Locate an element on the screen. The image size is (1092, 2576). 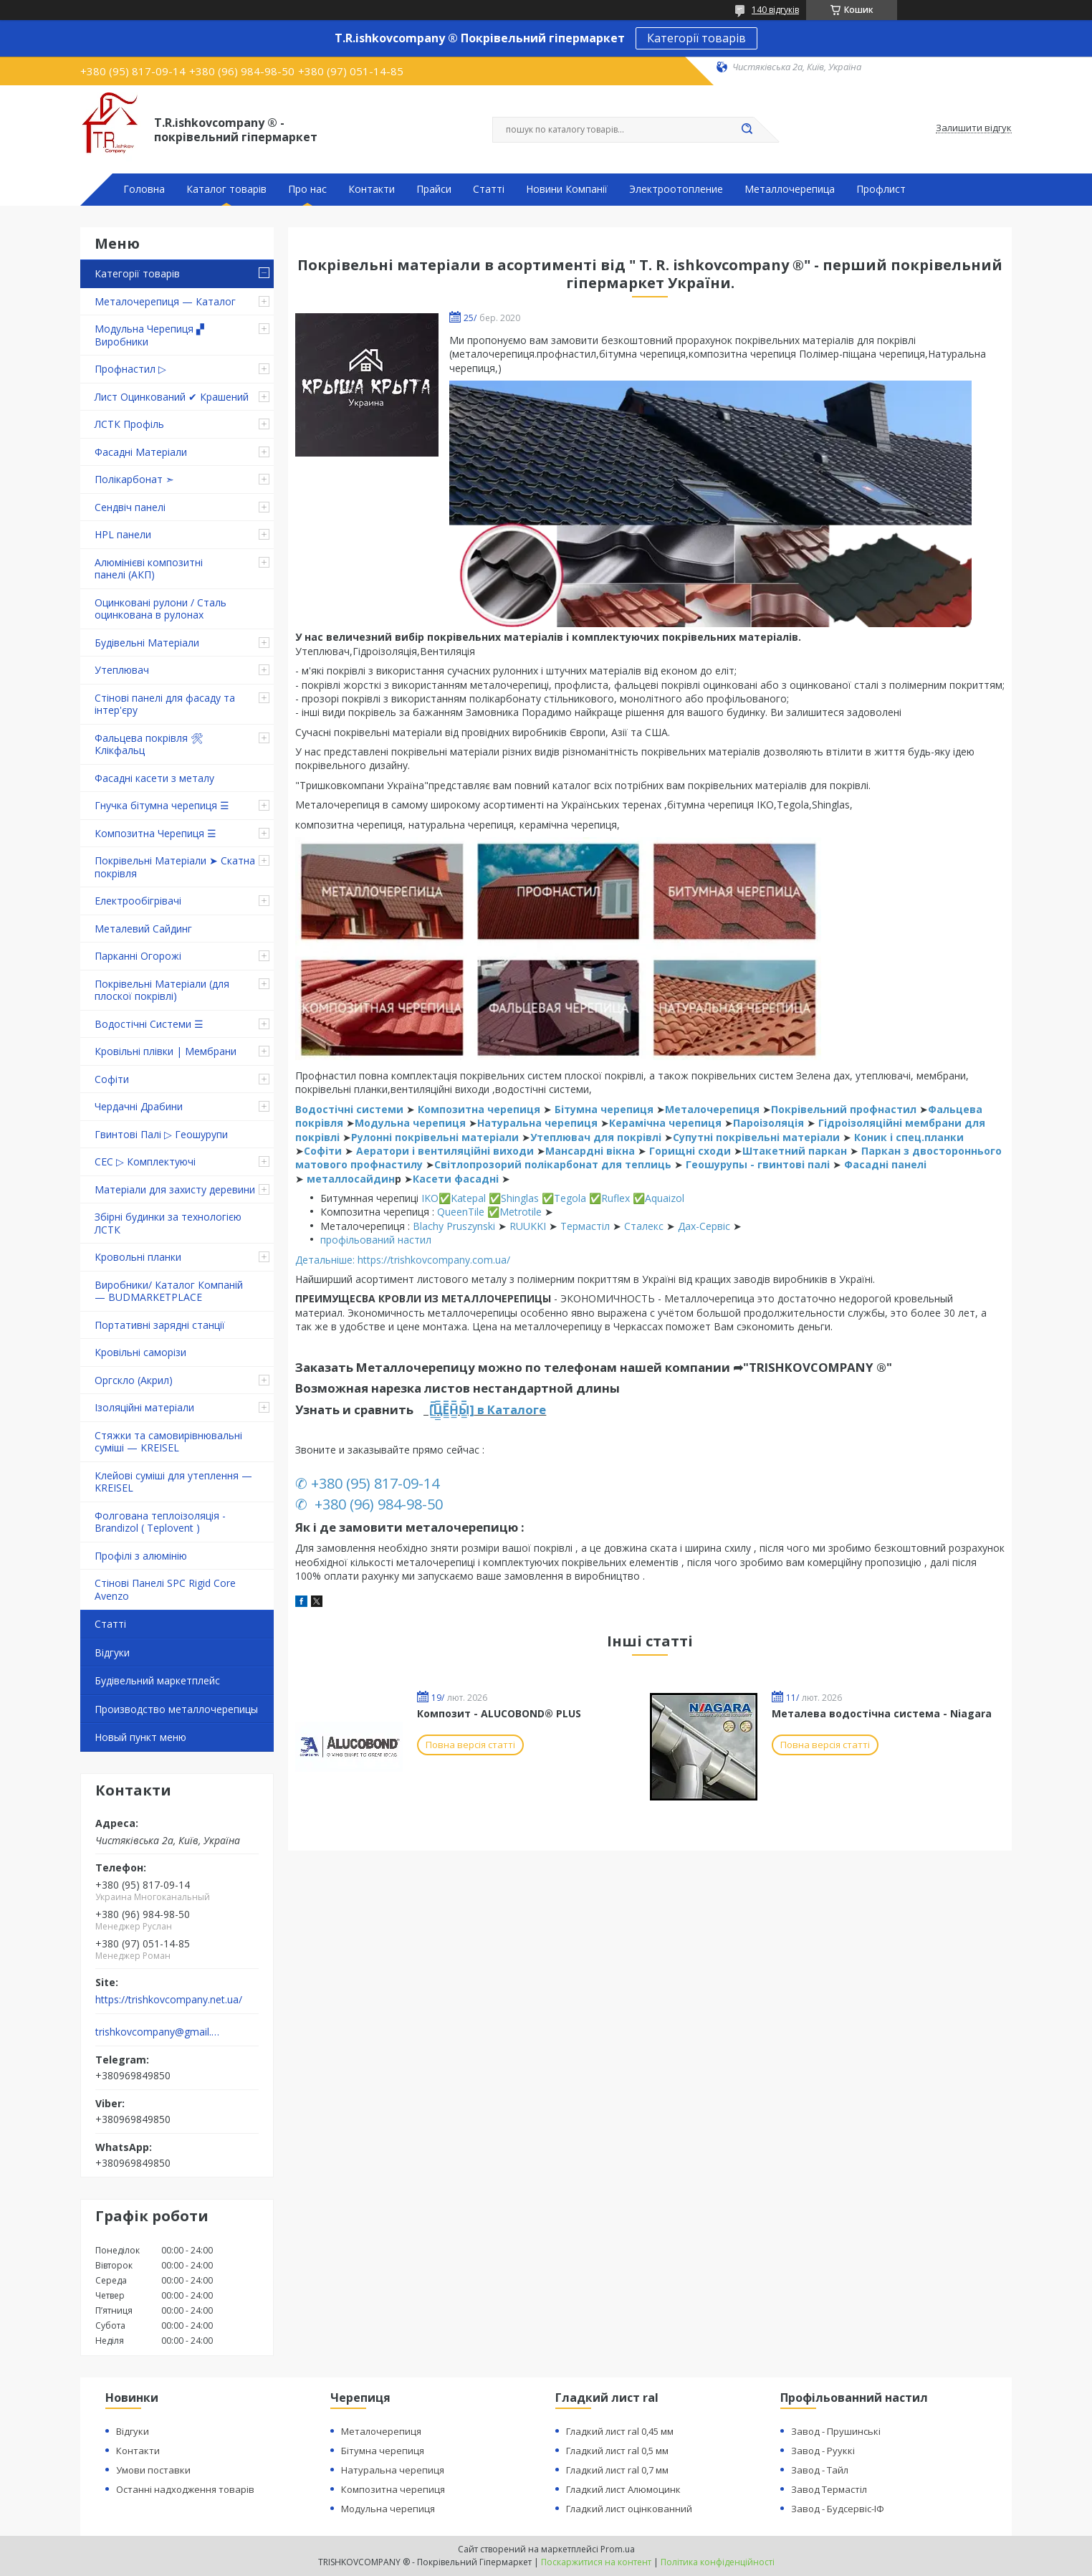
Новини Компанії is located at coordinates (567, 189).